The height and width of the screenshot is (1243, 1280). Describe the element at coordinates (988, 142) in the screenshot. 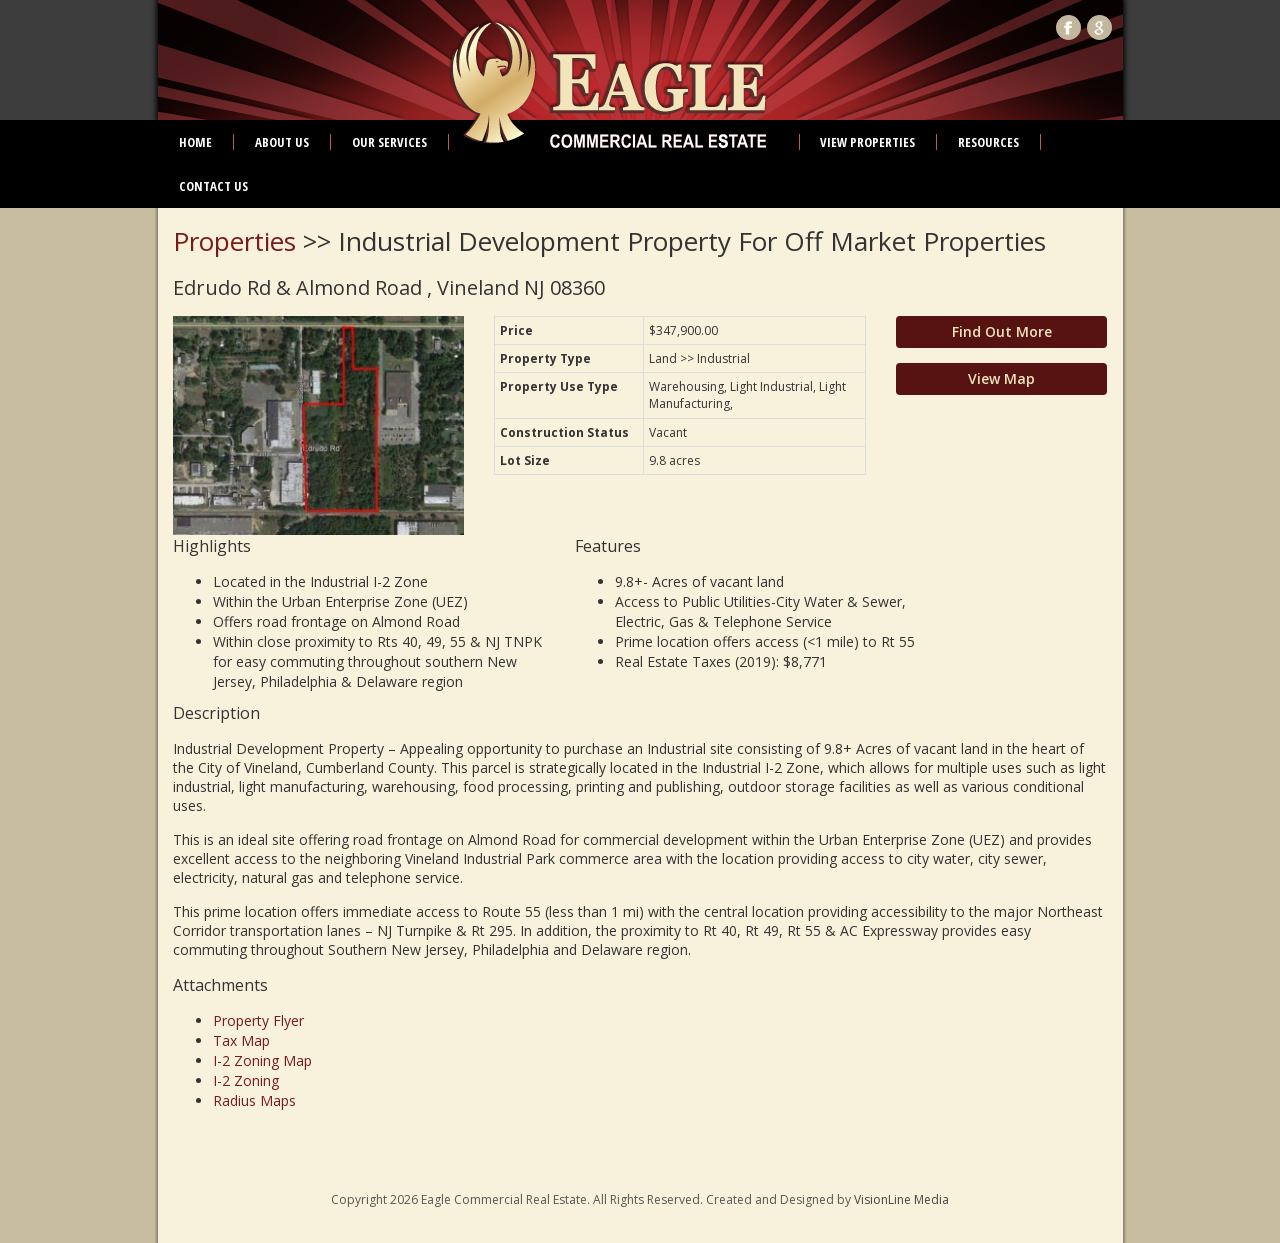

I see `Resources` at that location.